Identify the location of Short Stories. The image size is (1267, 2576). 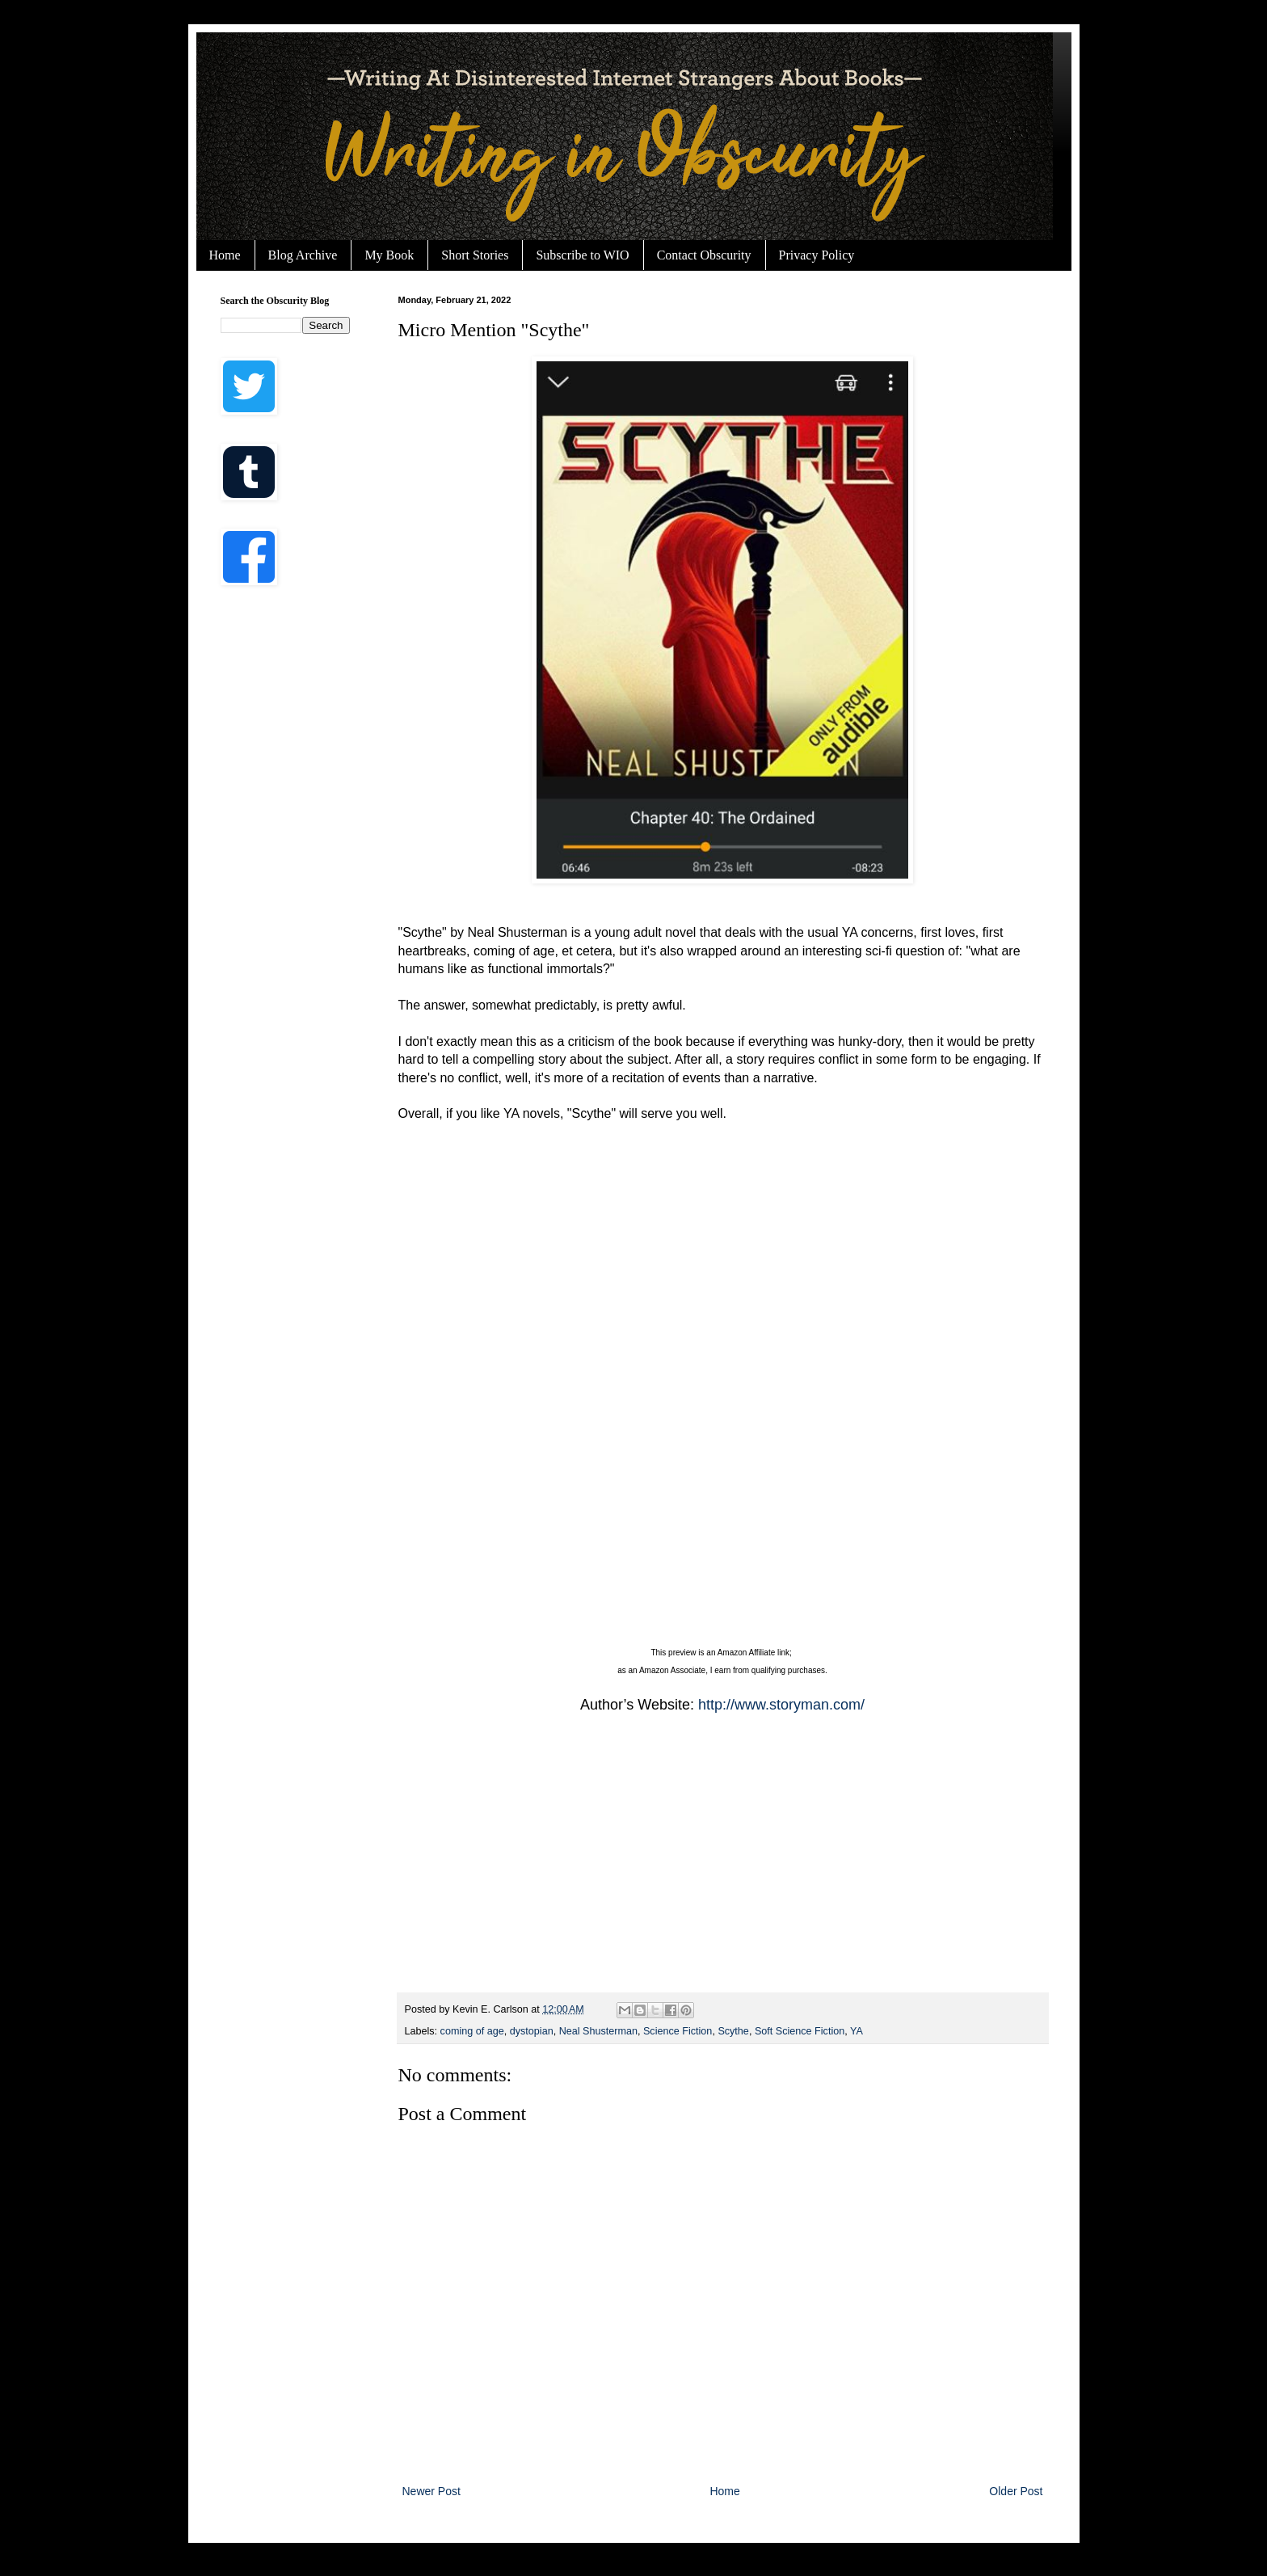
(474, 255).